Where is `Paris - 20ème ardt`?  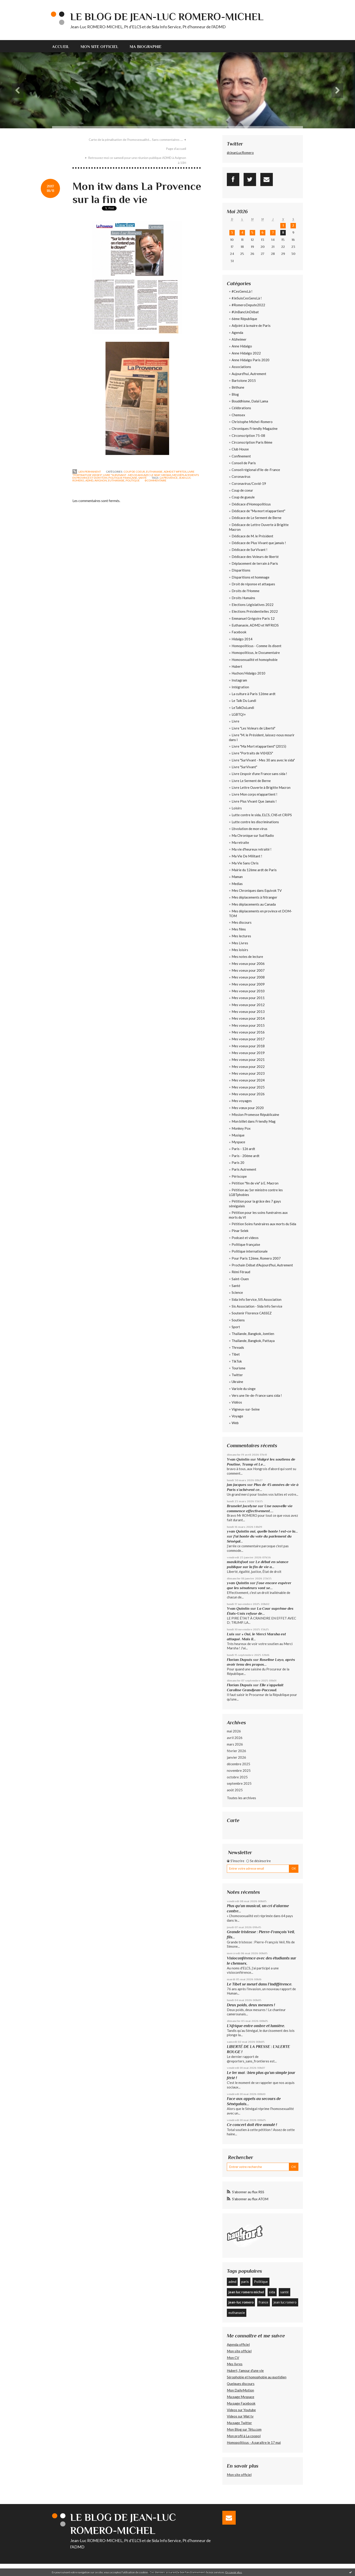 Paris - 20ème ardt is located at coordinates (245, 1156).